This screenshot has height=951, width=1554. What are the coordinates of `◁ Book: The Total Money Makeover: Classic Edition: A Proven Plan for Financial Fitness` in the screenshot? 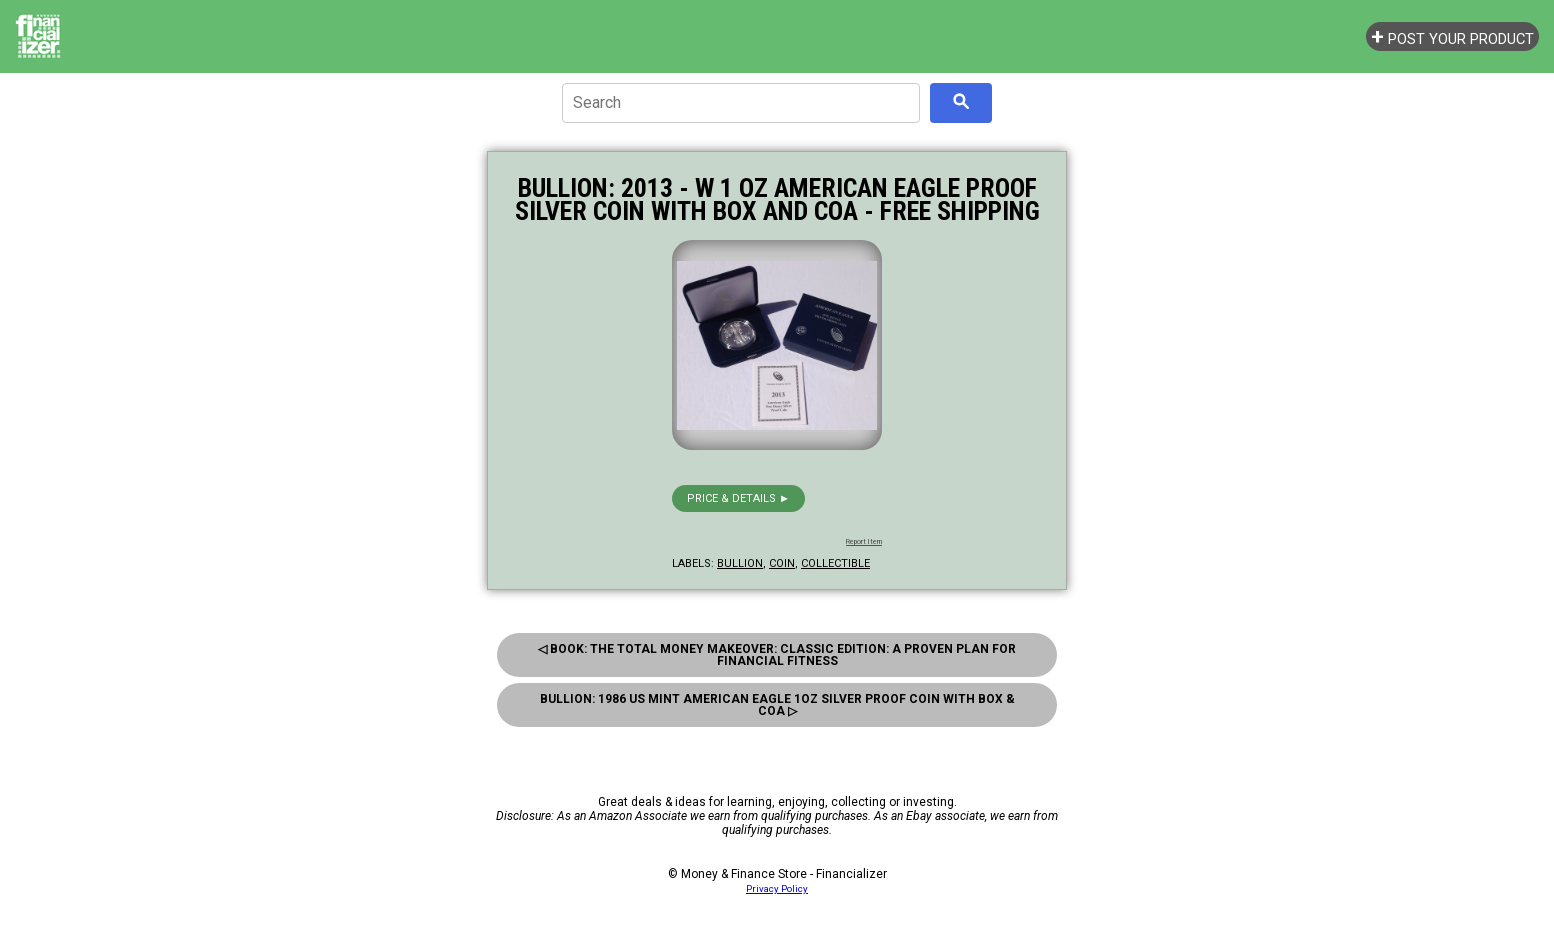 It's located at (777, 655).